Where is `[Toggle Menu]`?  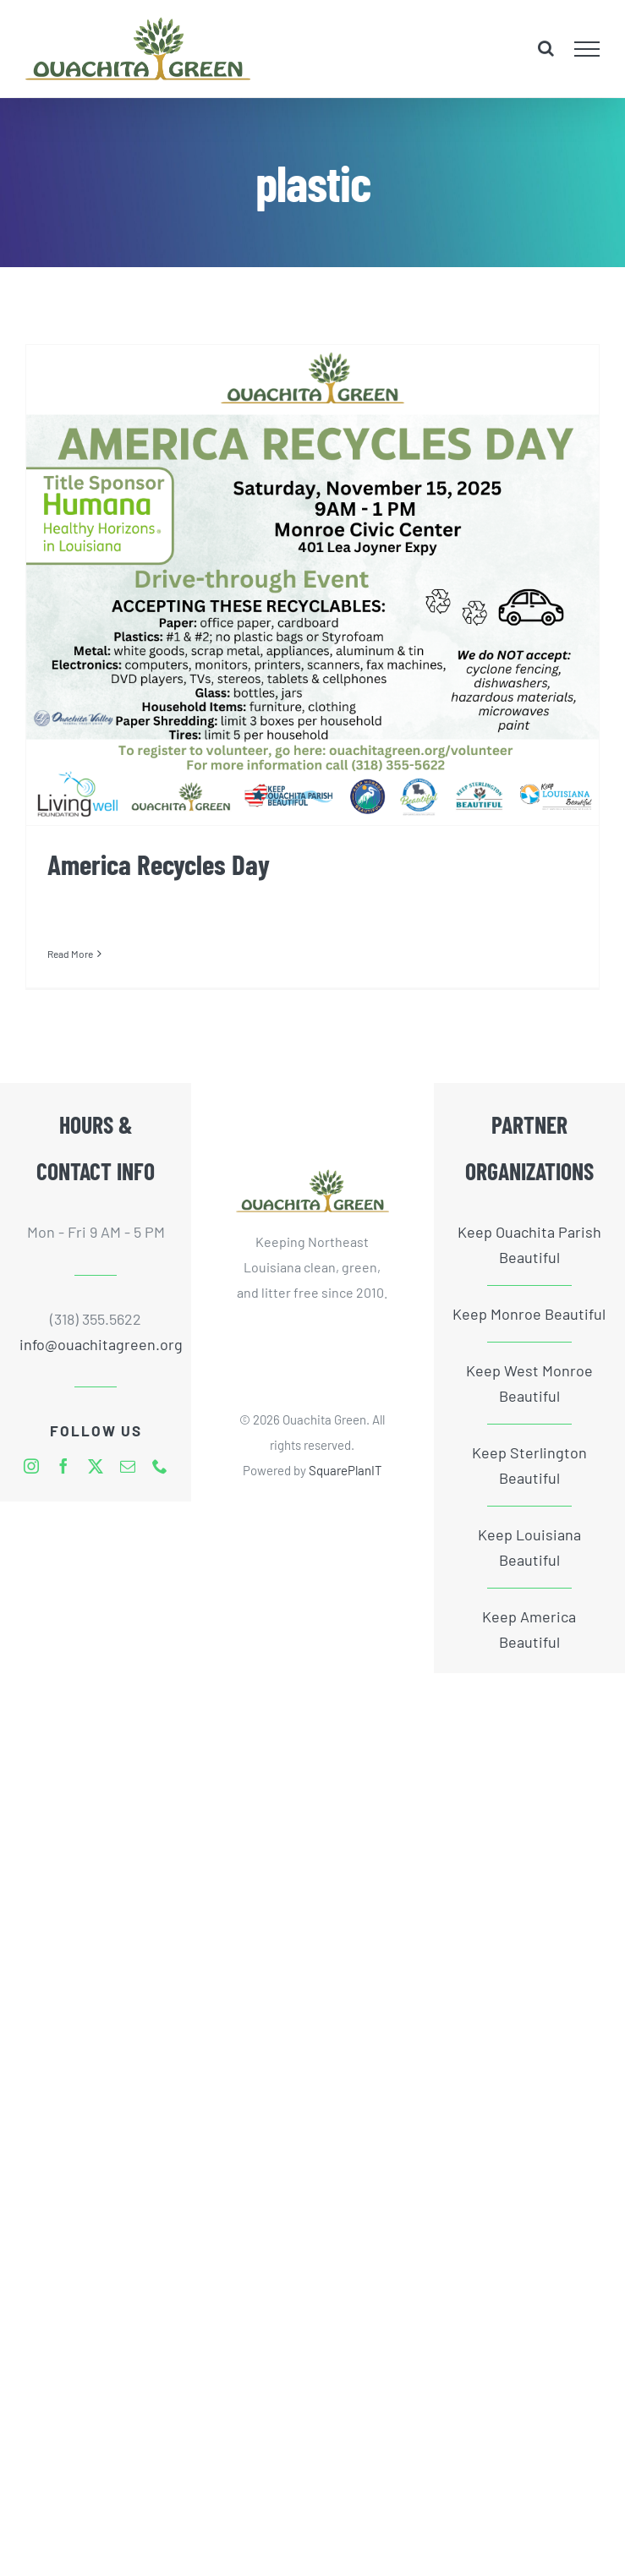
[Toggle Menu] is located at coordinates (587, 49).